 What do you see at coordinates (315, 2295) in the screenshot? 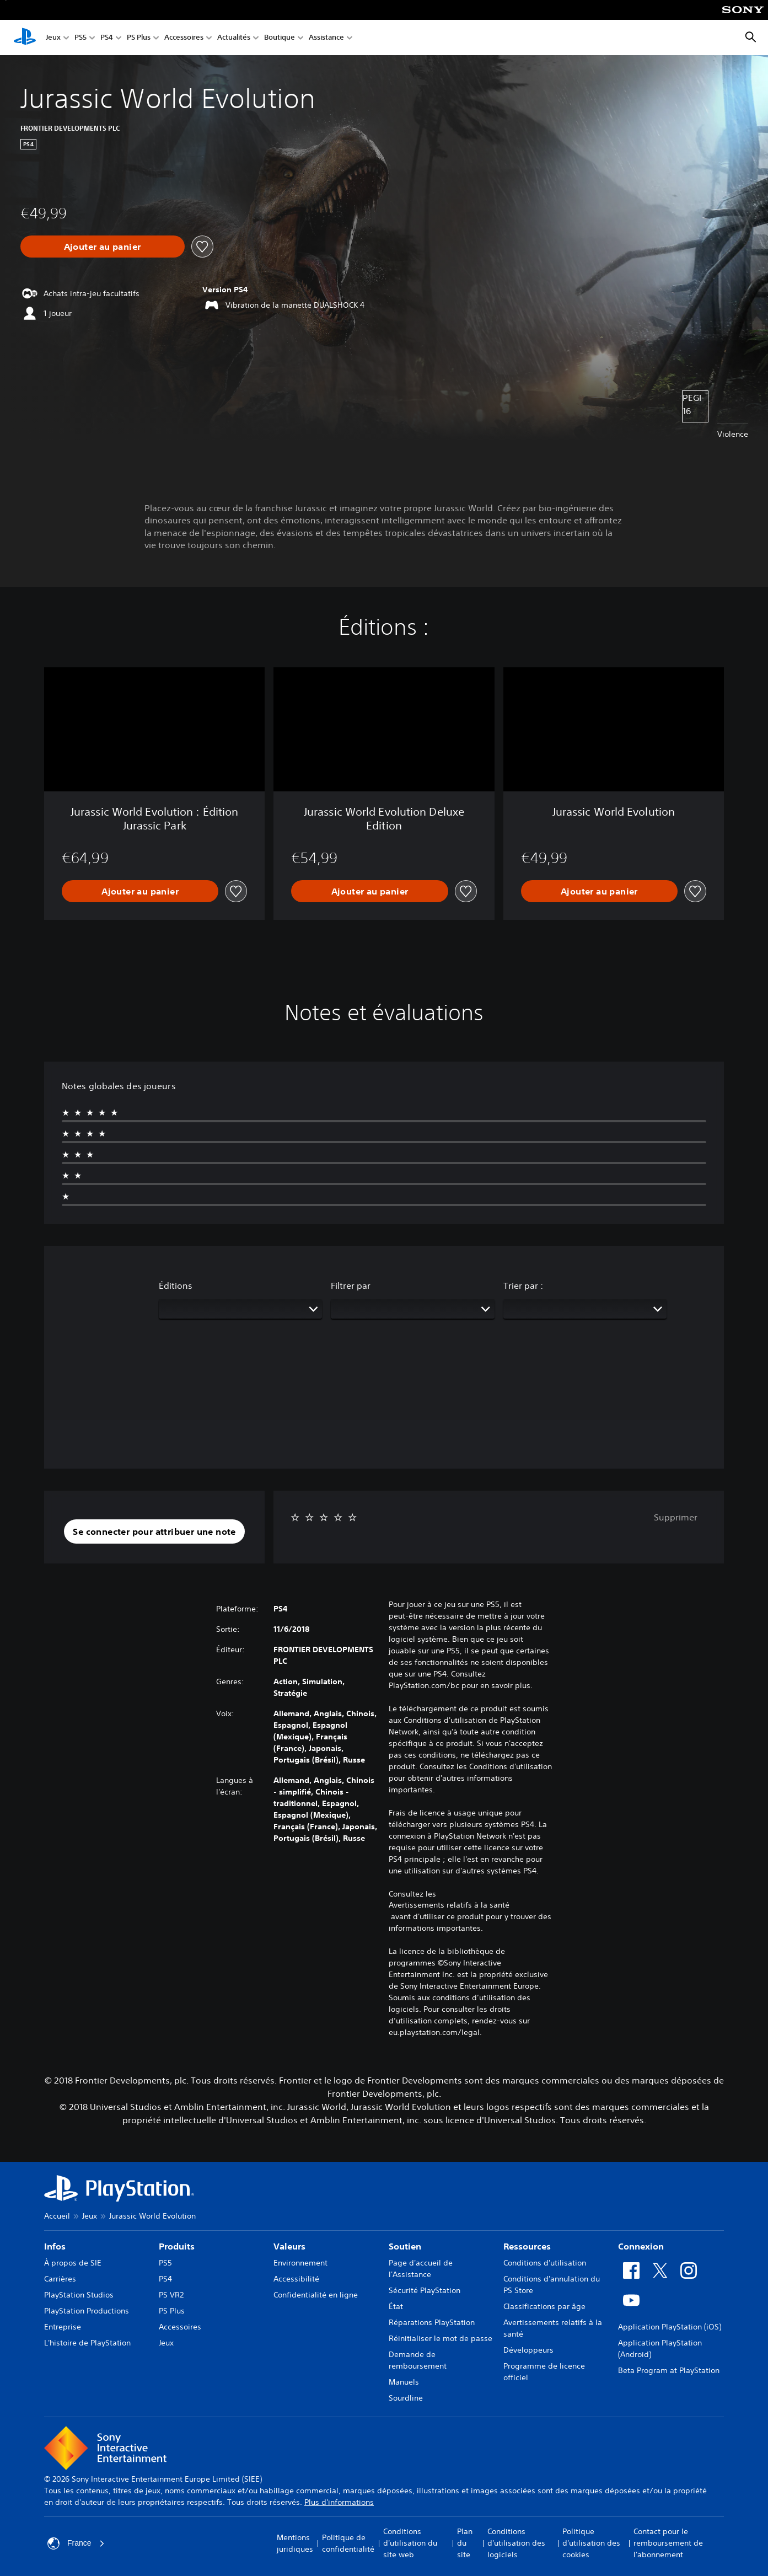
I see `Confidentialité en ligne` at bounding box center [315, 2295].